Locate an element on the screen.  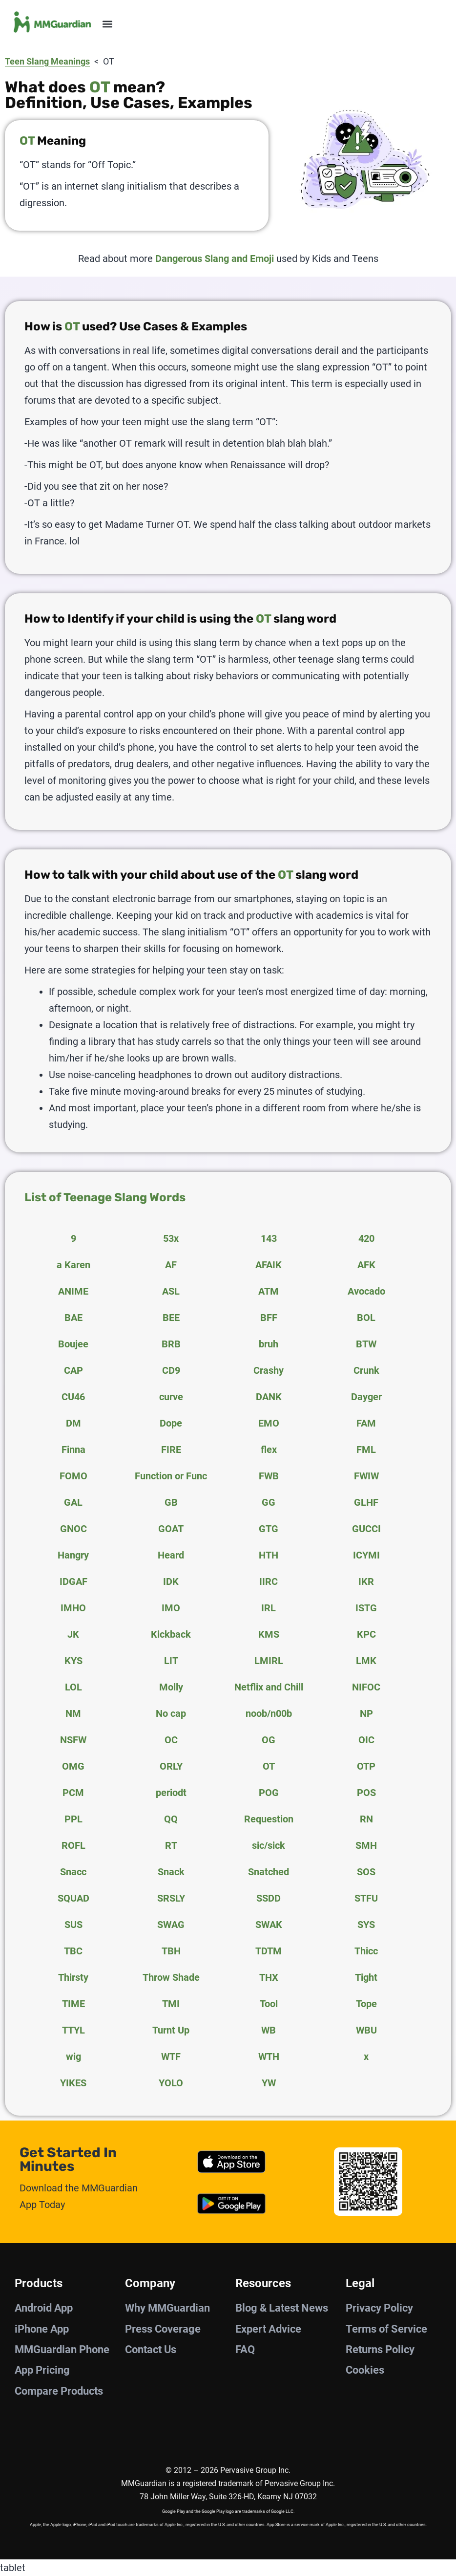
BTW [tab] is located at coordinates (366, 1344).